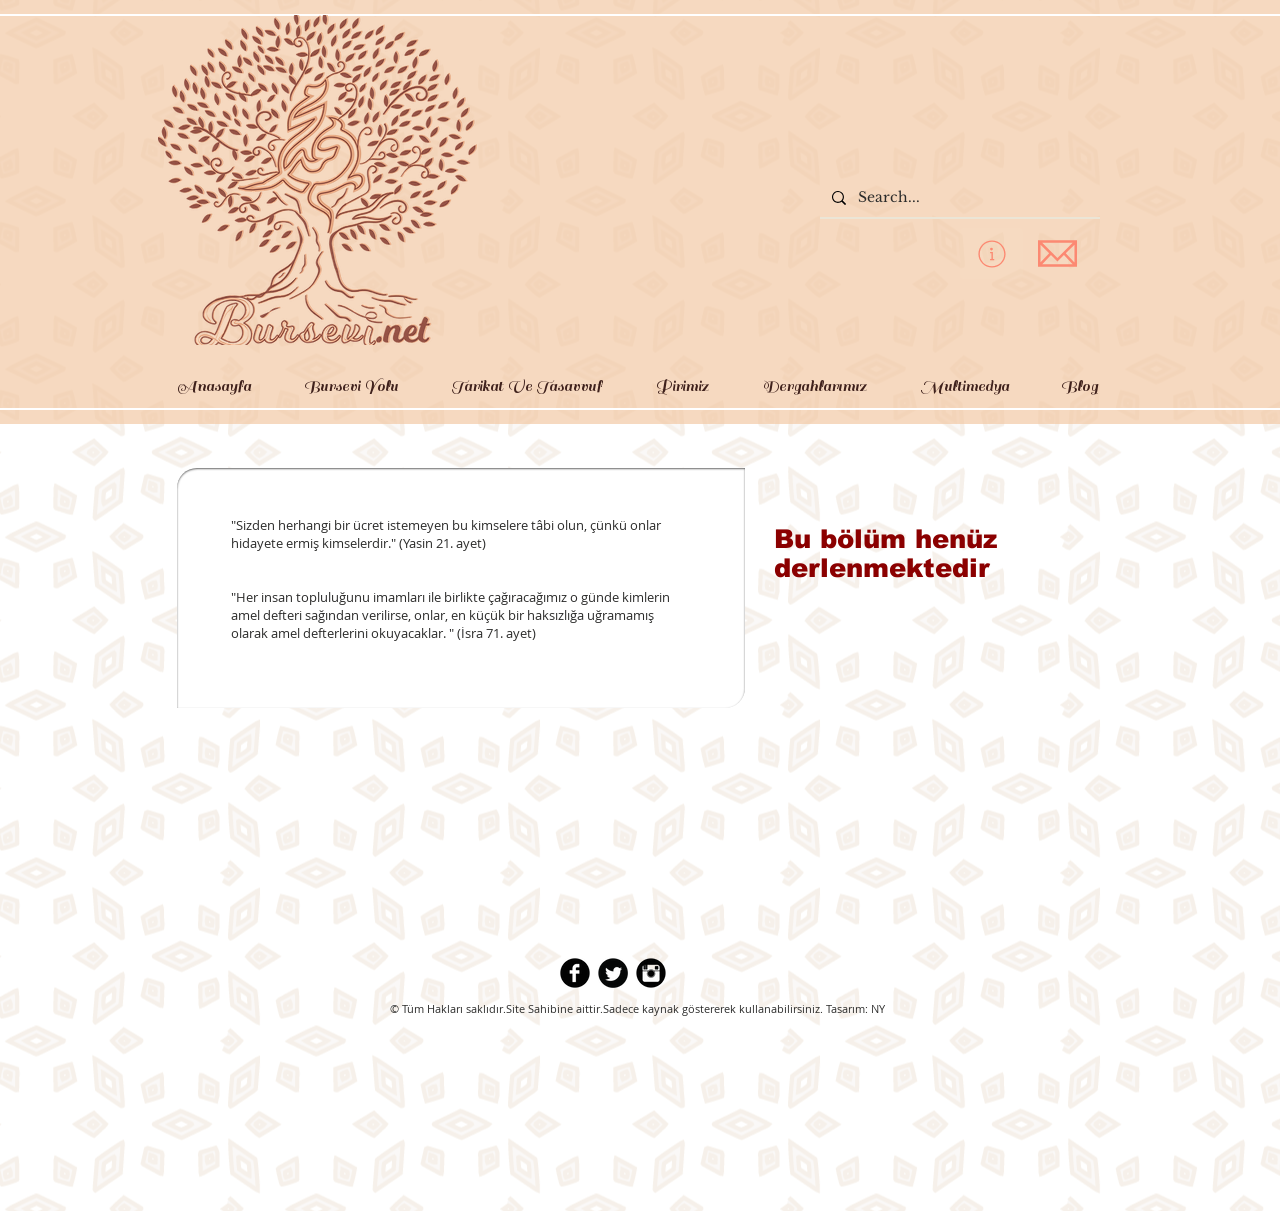 The image size is (1280, 1211). I want to click on [privacy policy], so click(991, 253).